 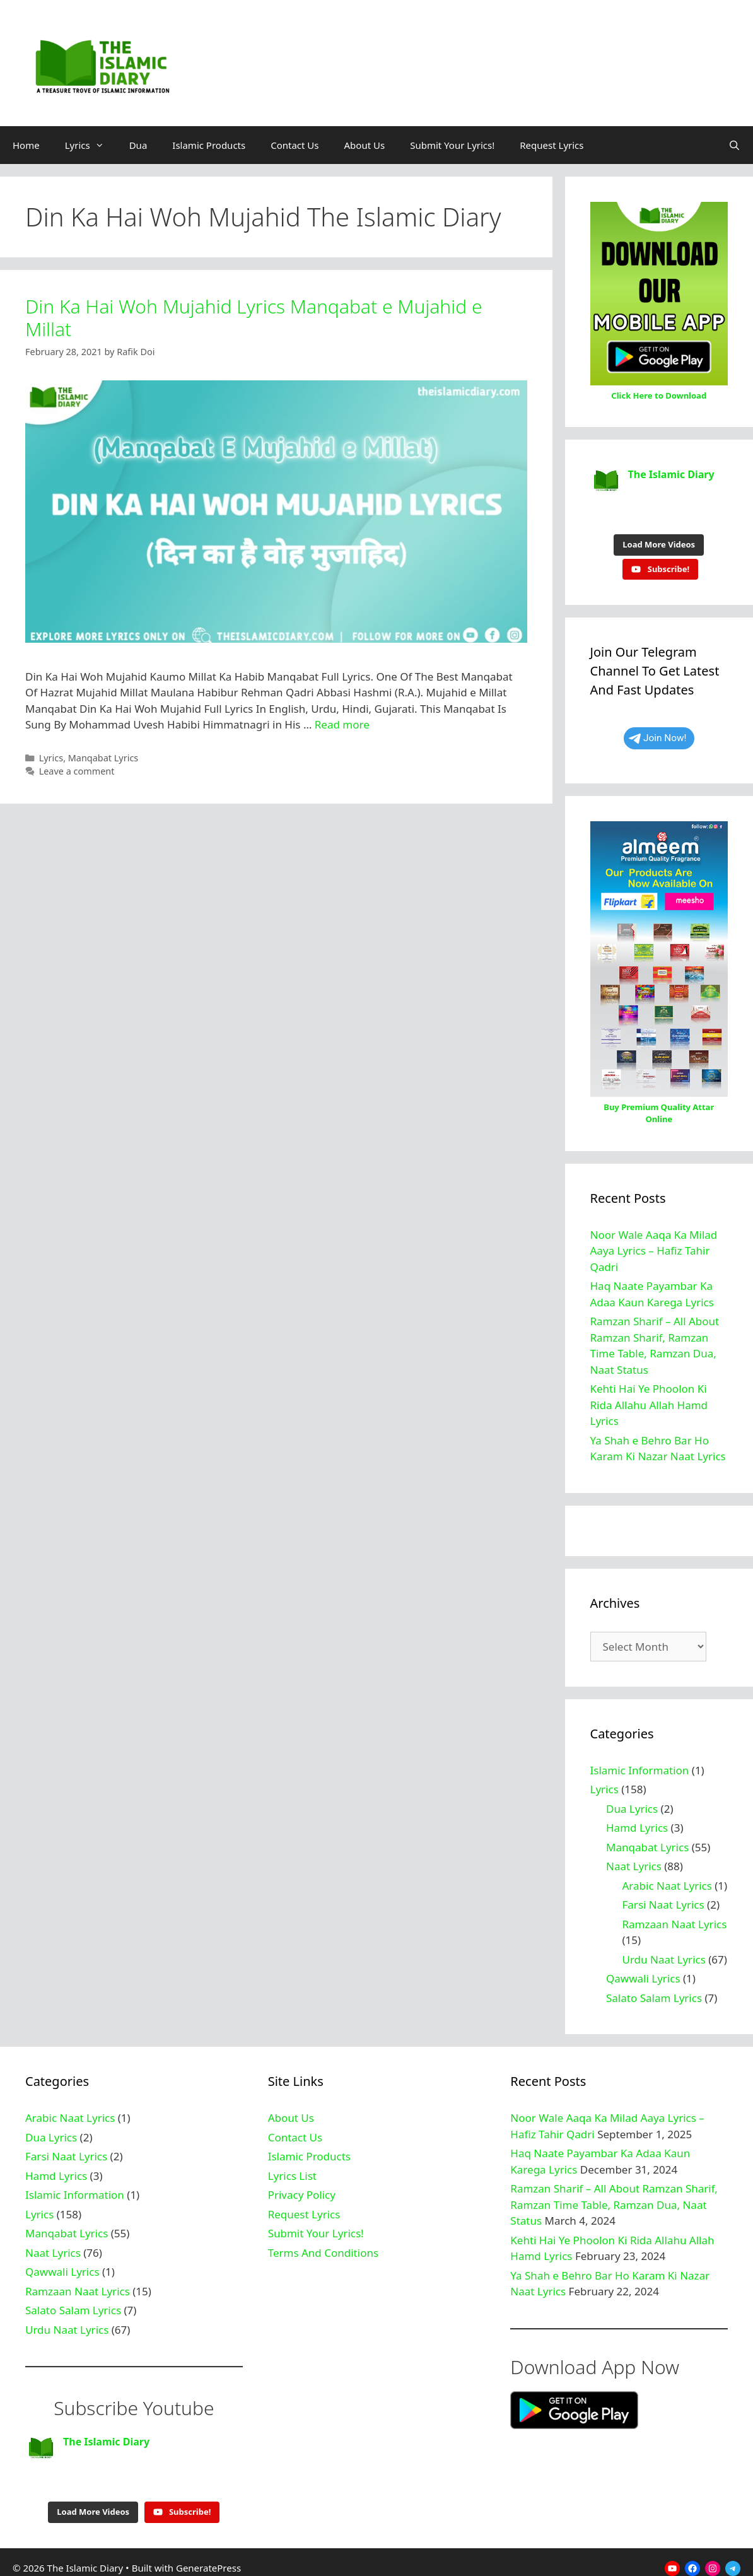 What do you see at coordinates (634, 1860) in the screenshot?
I see `Naat Lyrics` at bounding box center [634, 1860].